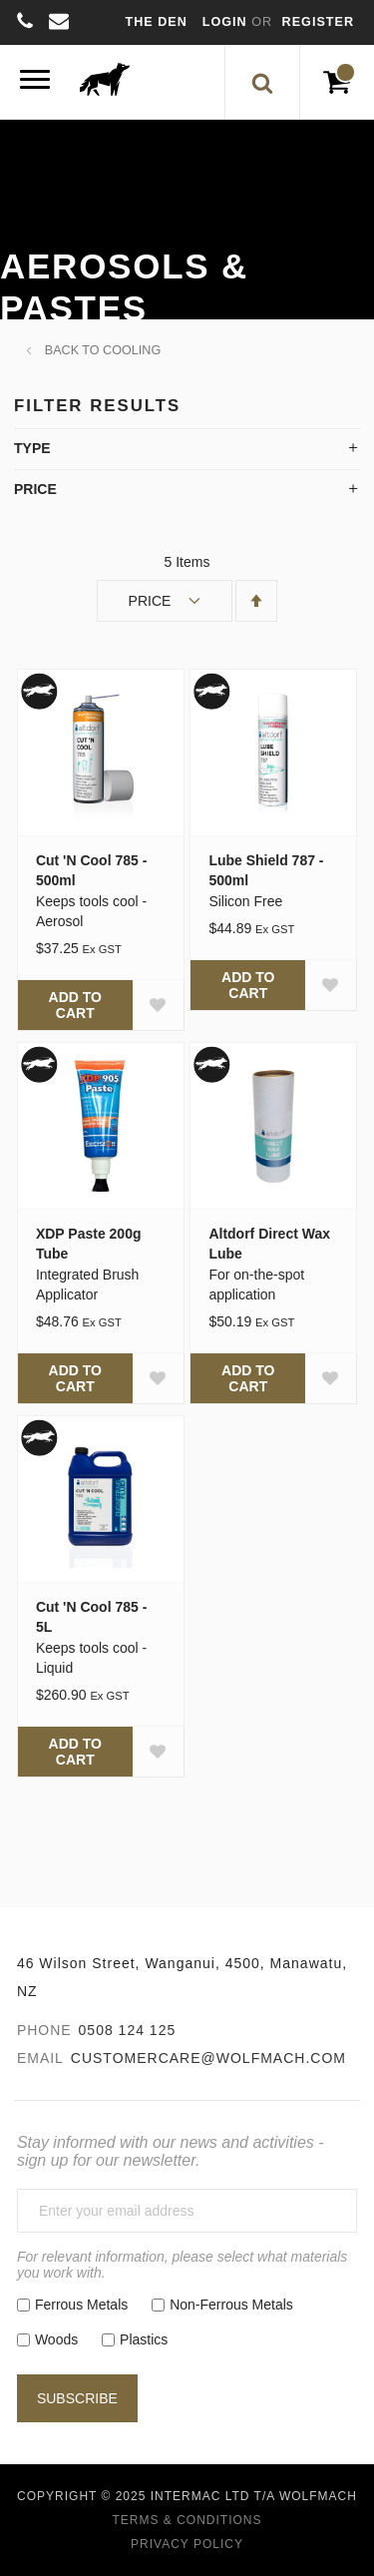 This screenshot has width=374, height=2576. What do you see at coordinates (35, 489) in the screenshot?
I see `Price [tab]` at bounding box center [35, 489].